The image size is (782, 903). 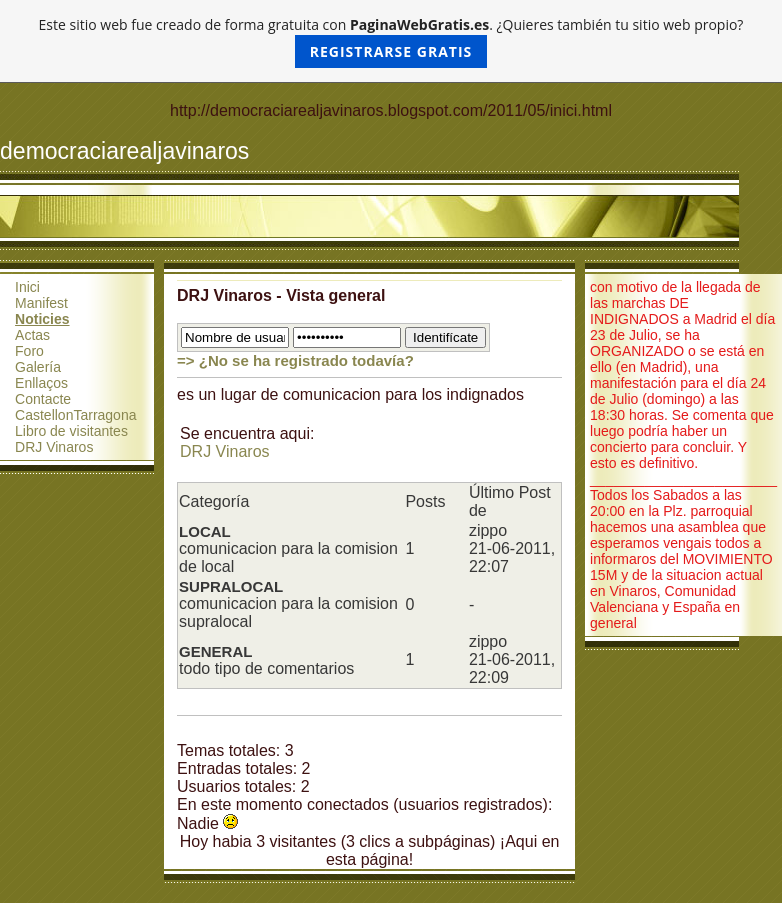 What do you see at coordinates (32, 335) in the screenshot?
I see `Actas` at bounding box center [32, 335].